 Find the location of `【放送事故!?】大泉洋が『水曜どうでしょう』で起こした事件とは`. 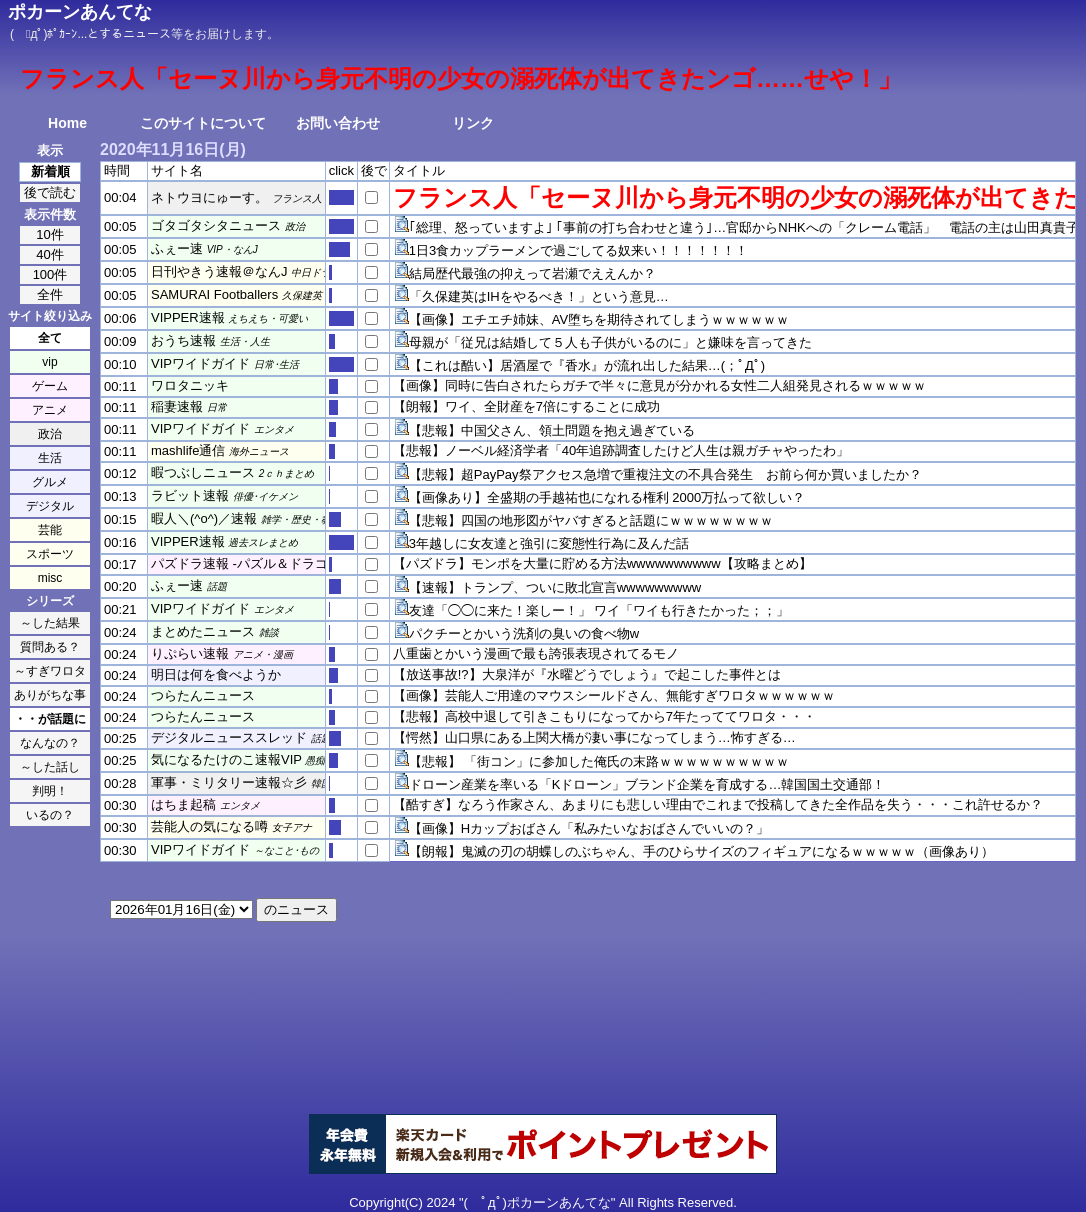

【放送事故!?】大泉洋が『水曜どうでしょう』で起こした事件とは is located at coordinates (587, 674).